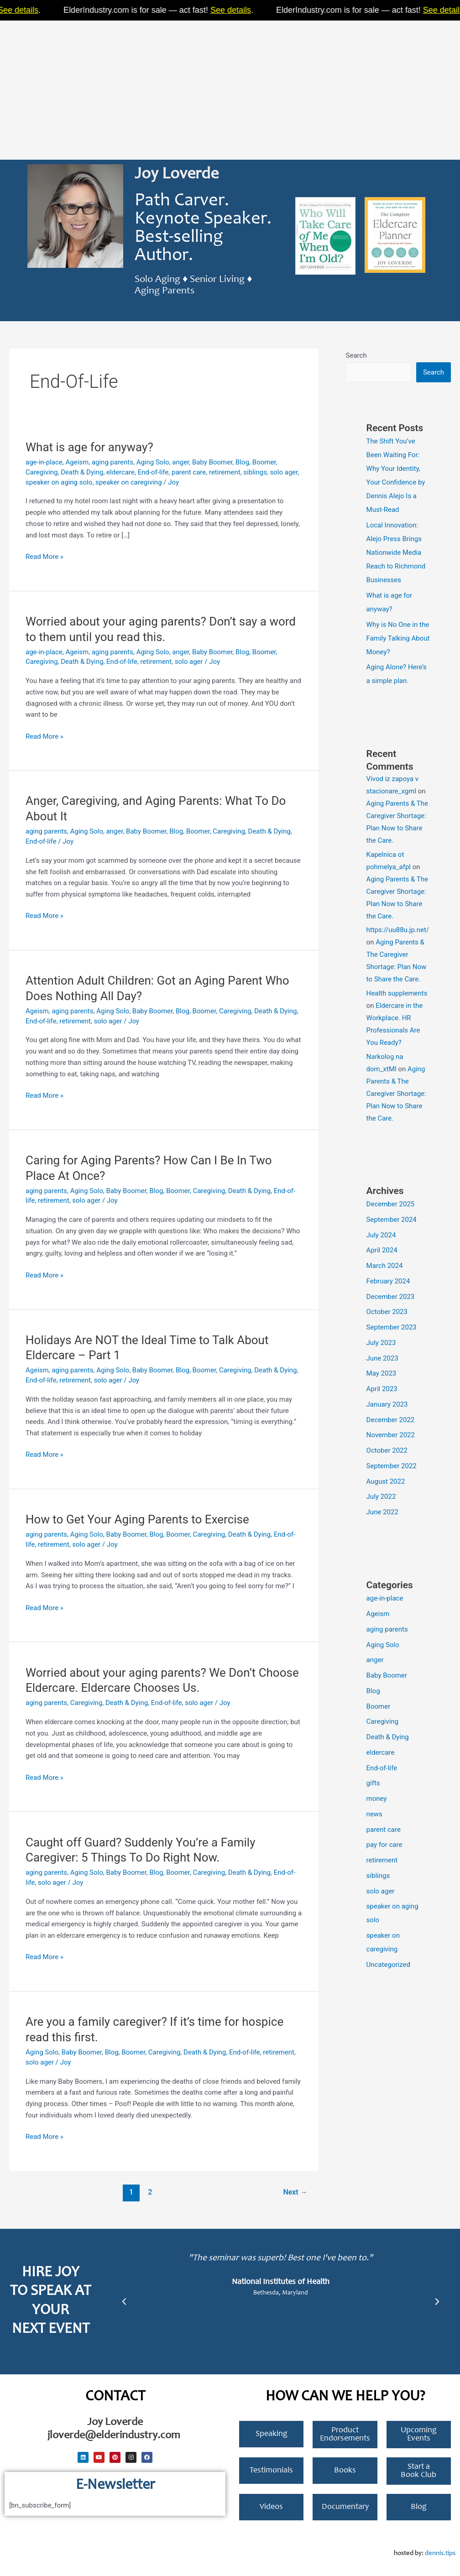  Describe the element at coordinates (152, 462) in the screenshot. I see `Aging Solo` at that location.